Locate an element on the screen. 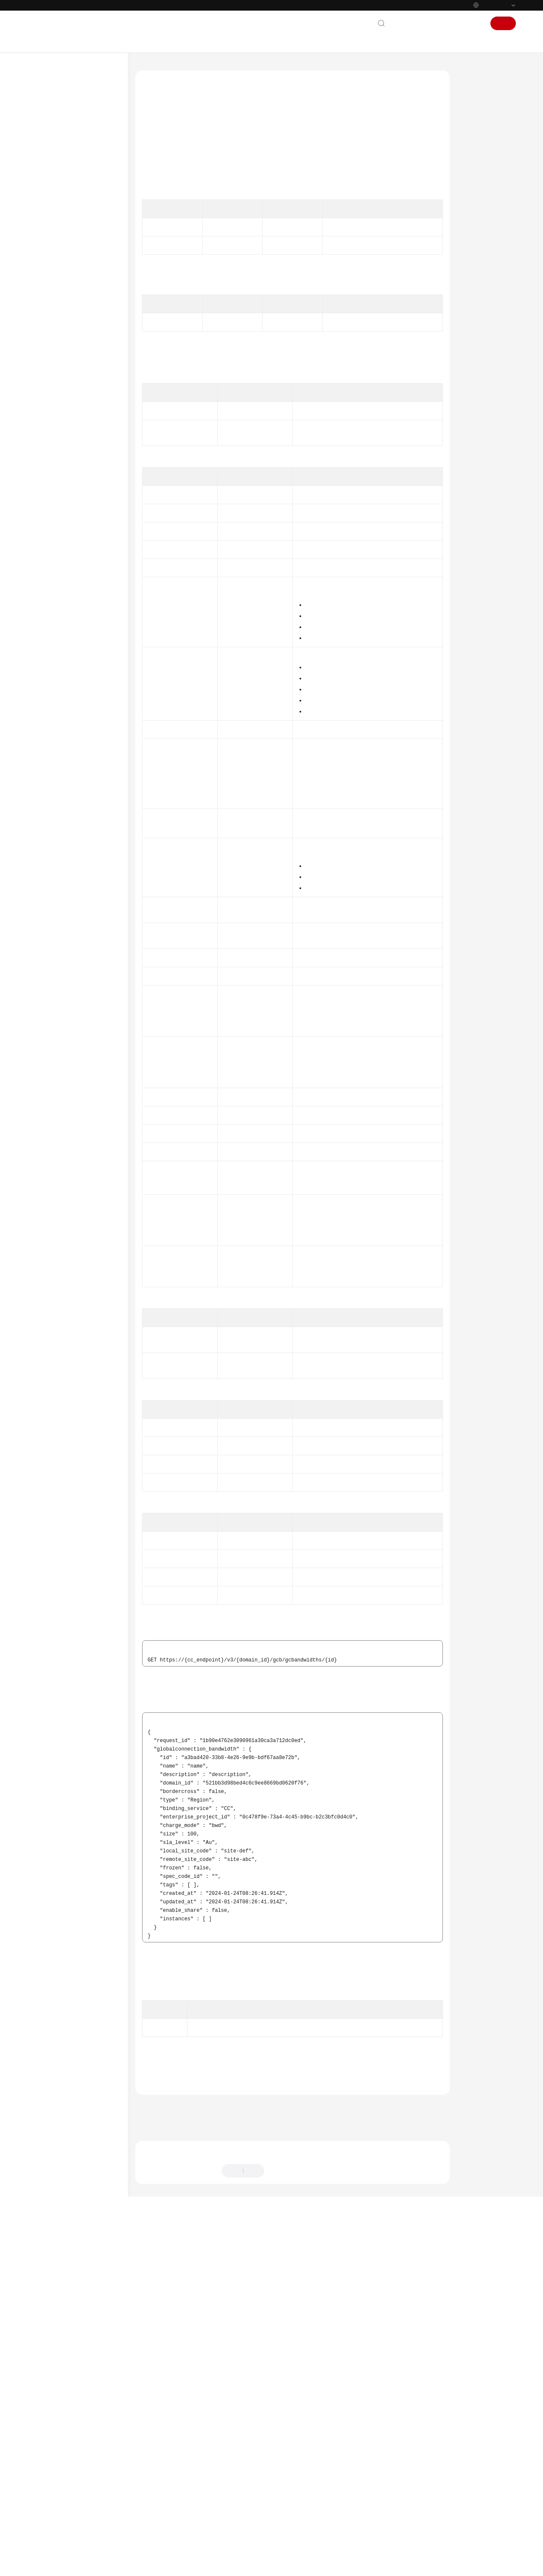  API概览 is located at coordinates (53, 217).